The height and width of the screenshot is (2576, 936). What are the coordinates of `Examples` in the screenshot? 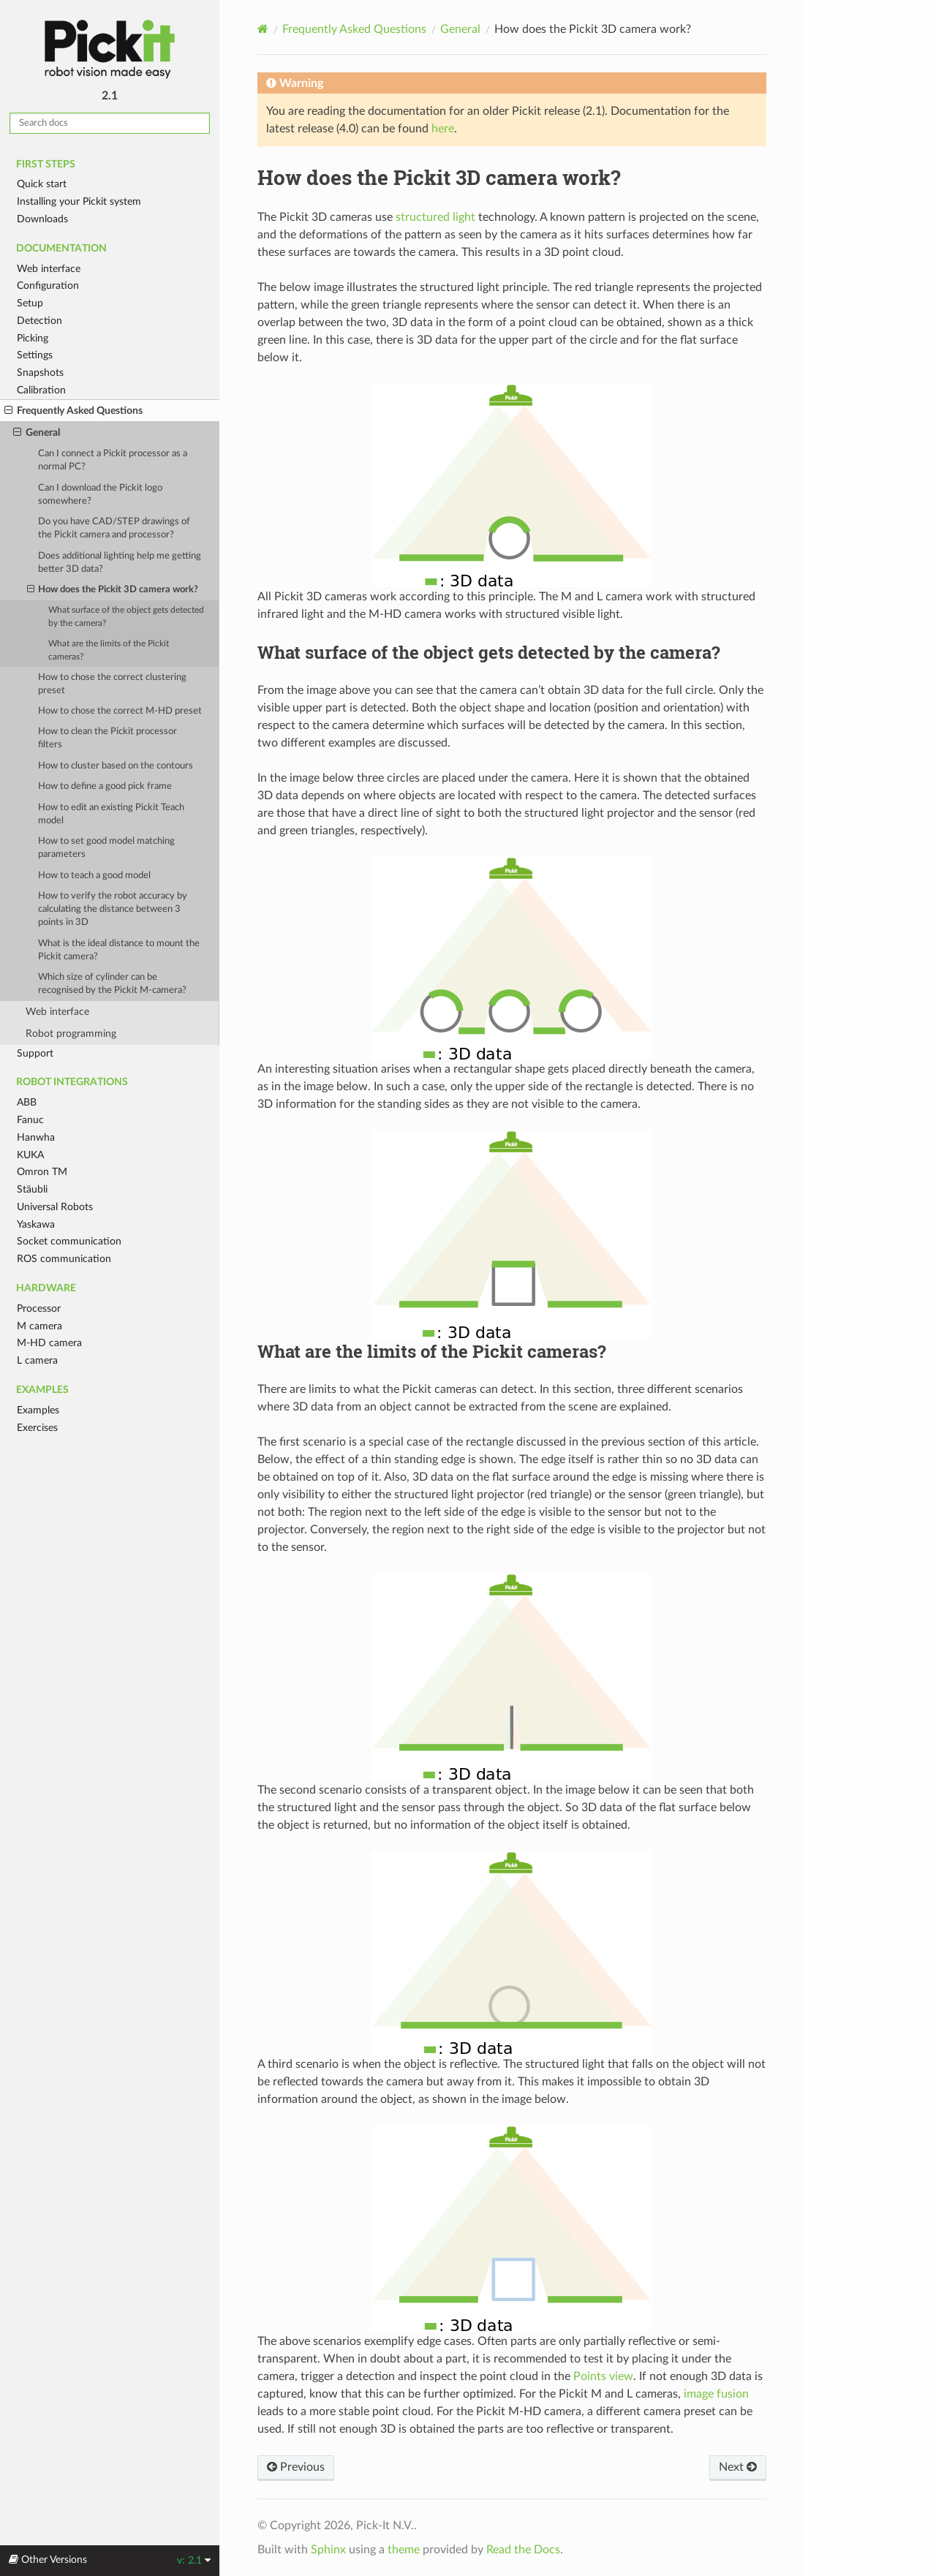 It's located at (38, 1410).